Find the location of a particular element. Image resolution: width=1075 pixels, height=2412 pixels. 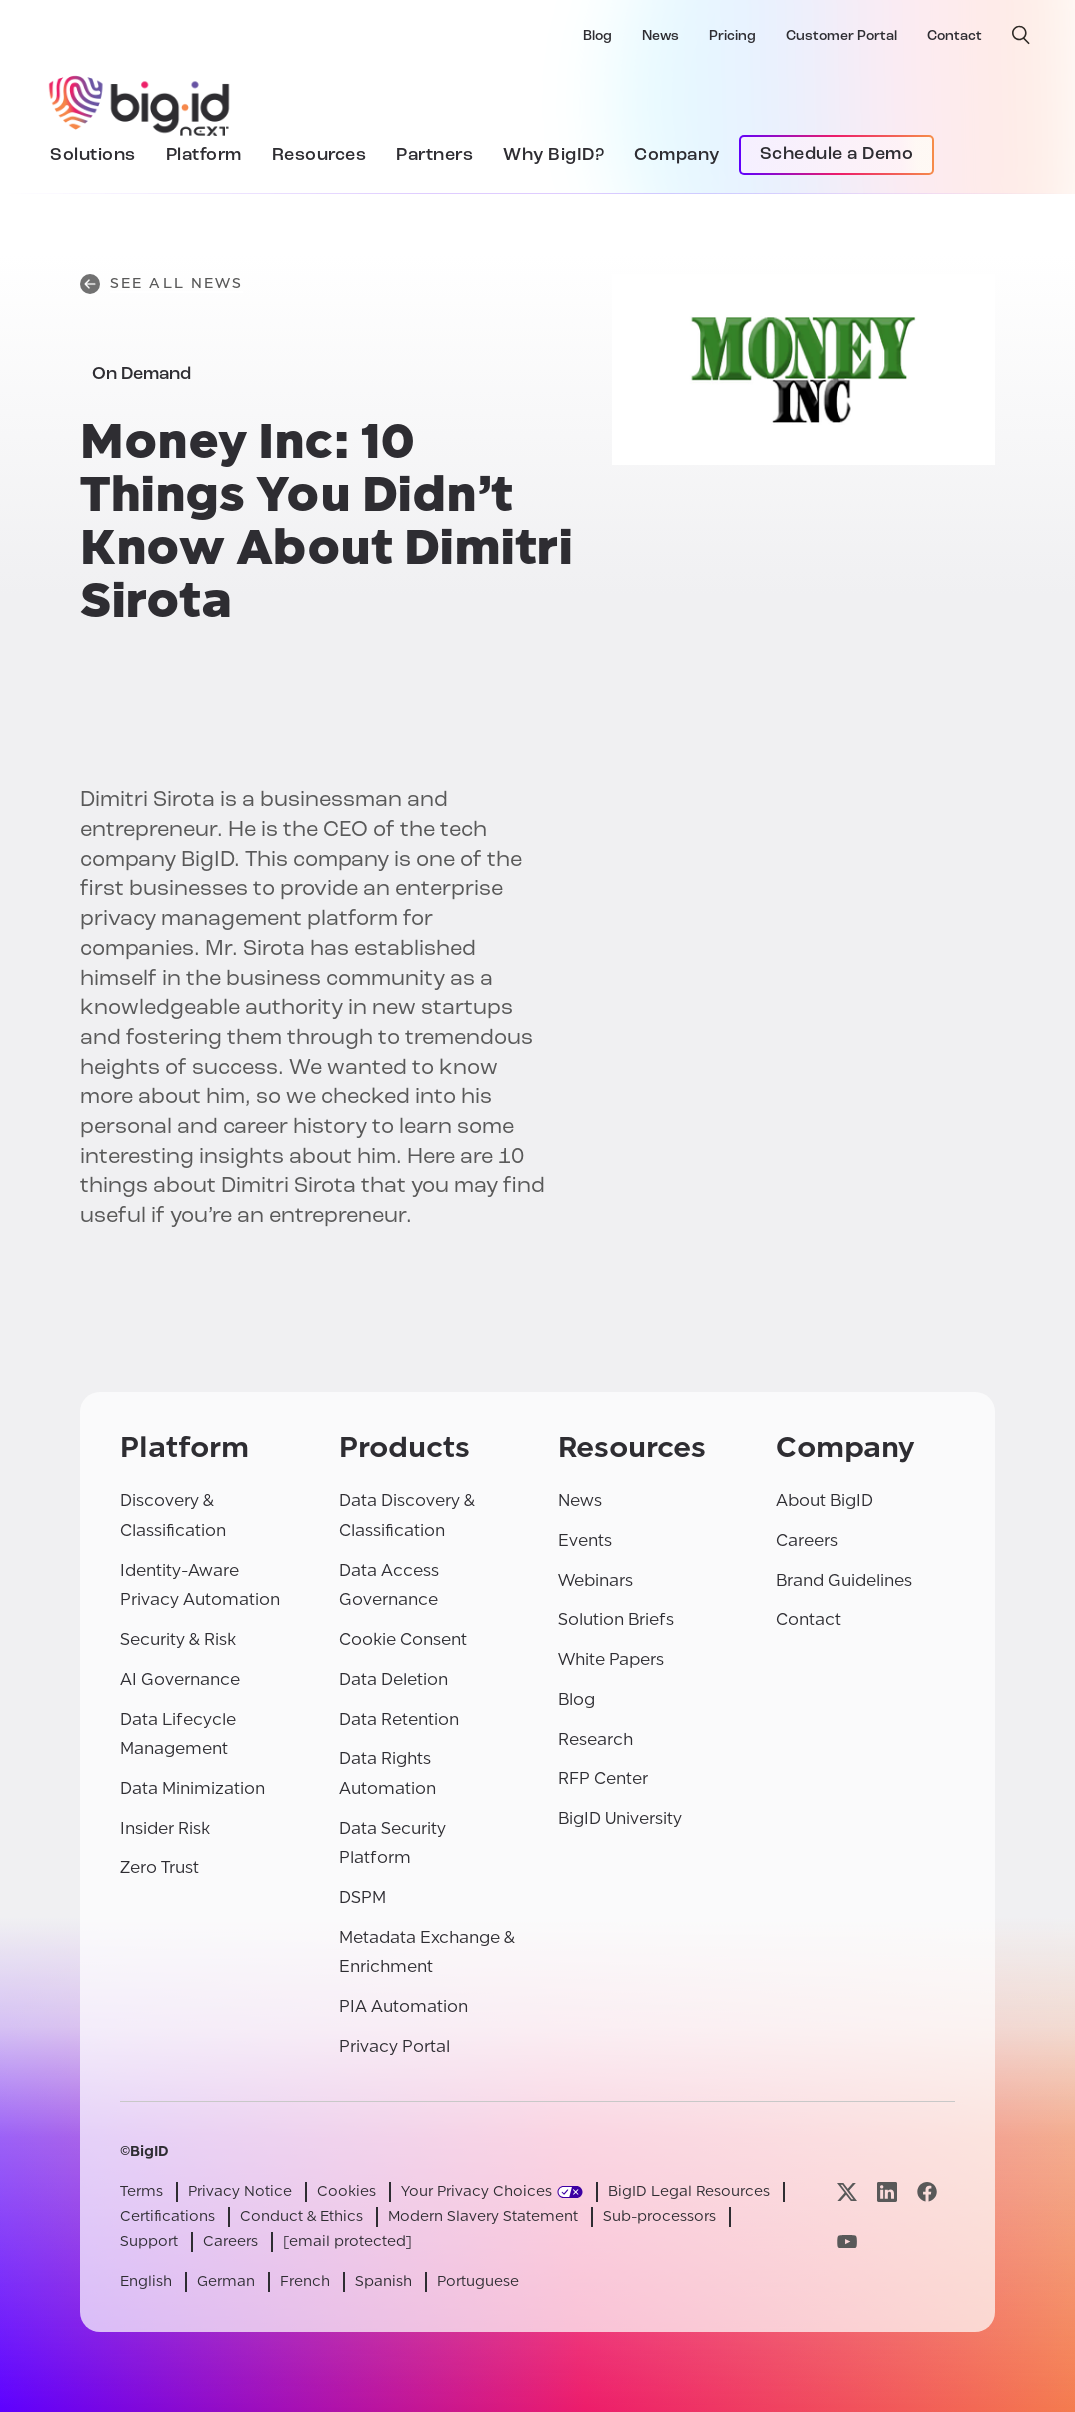

Sub-processors is located at coordinates (659, 2216).